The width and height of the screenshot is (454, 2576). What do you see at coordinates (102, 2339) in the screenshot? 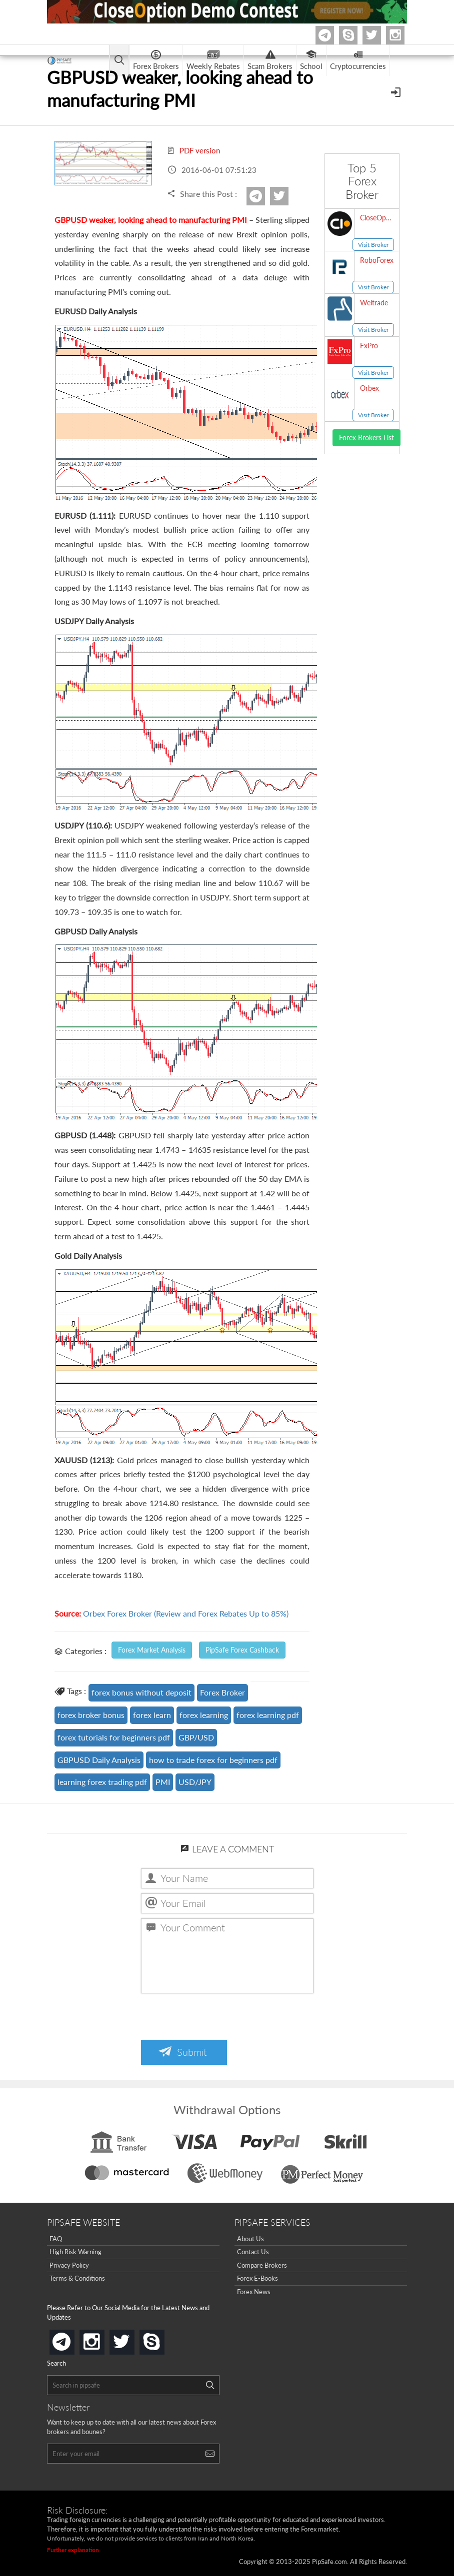
I see `instagram` at bounding box center [102, 2339].